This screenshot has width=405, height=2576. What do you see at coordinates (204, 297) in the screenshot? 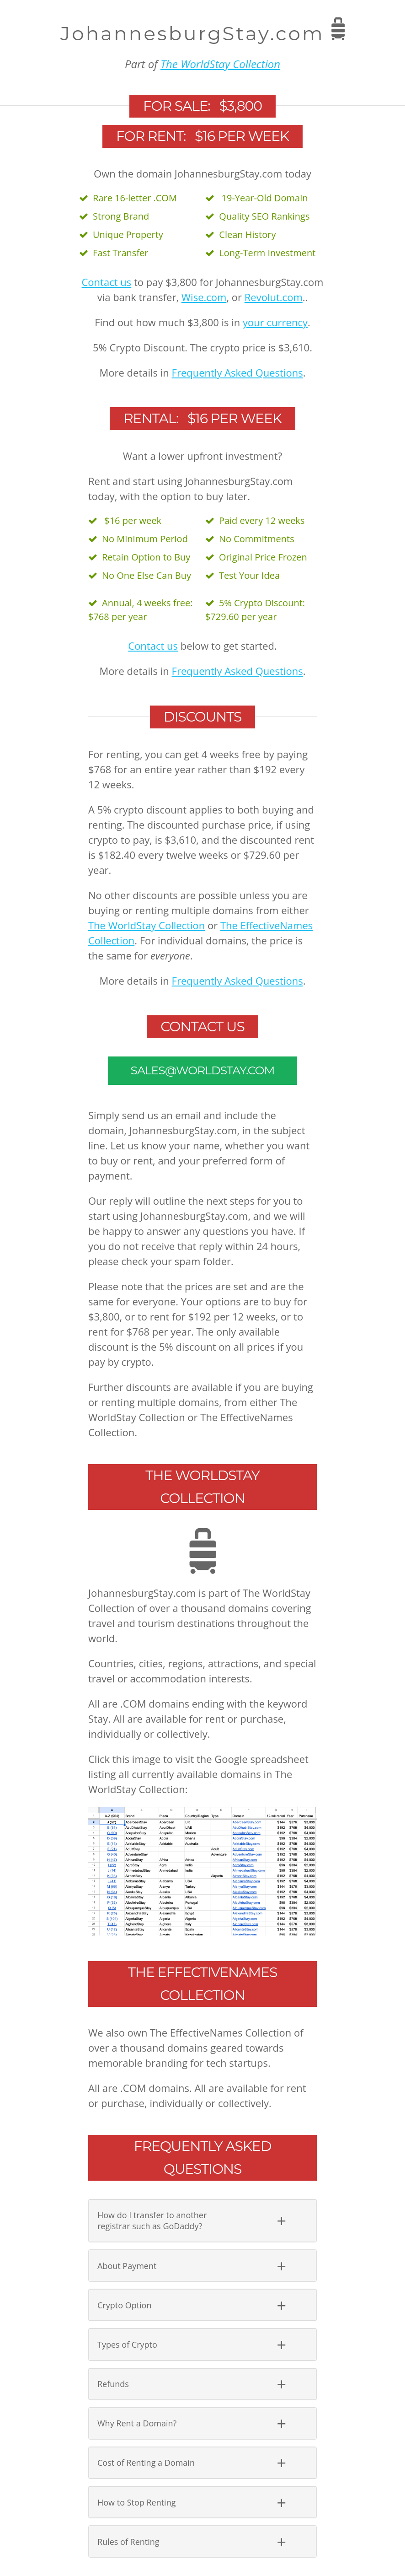
I see `Wise.com` at bounding box center [204, 297].